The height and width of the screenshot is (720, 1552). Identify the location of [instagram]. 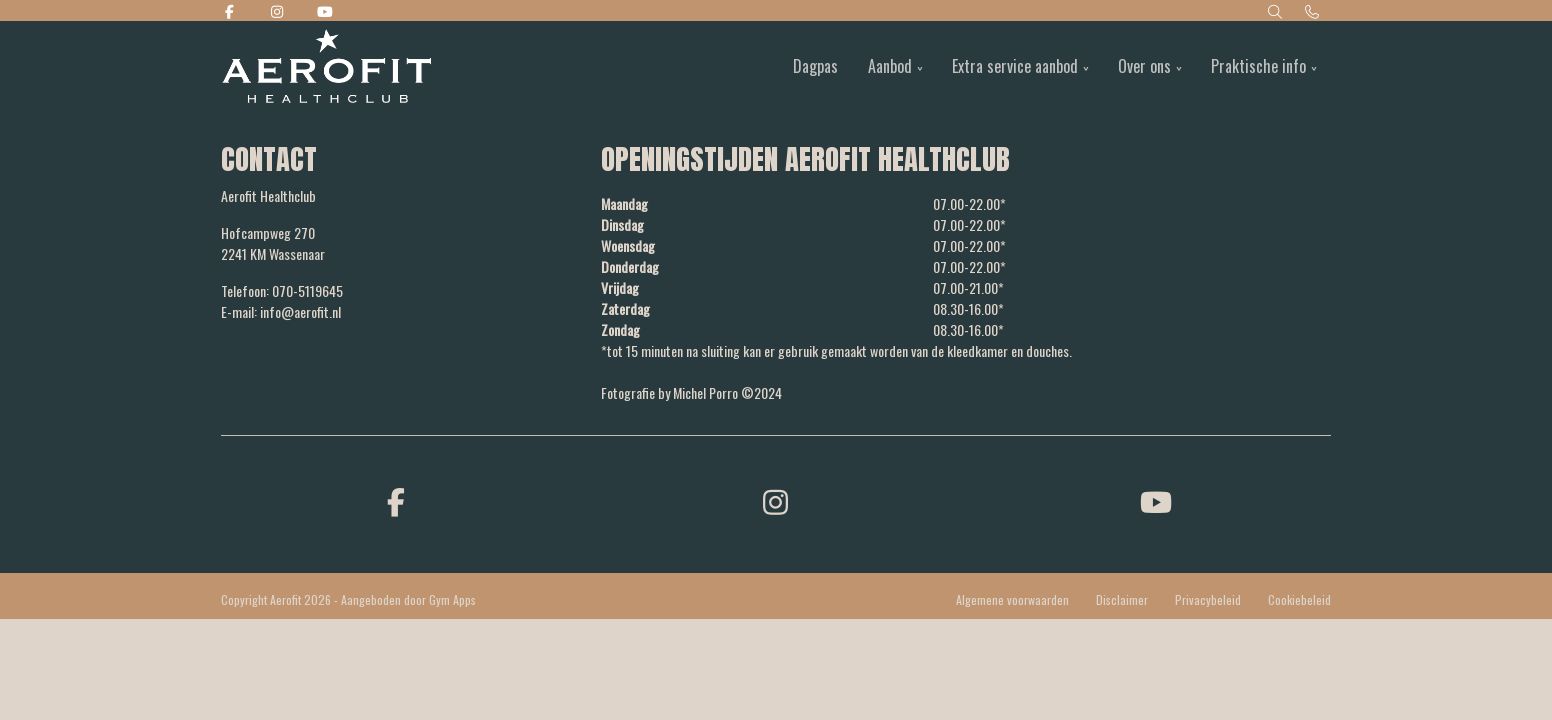
(776, 500).